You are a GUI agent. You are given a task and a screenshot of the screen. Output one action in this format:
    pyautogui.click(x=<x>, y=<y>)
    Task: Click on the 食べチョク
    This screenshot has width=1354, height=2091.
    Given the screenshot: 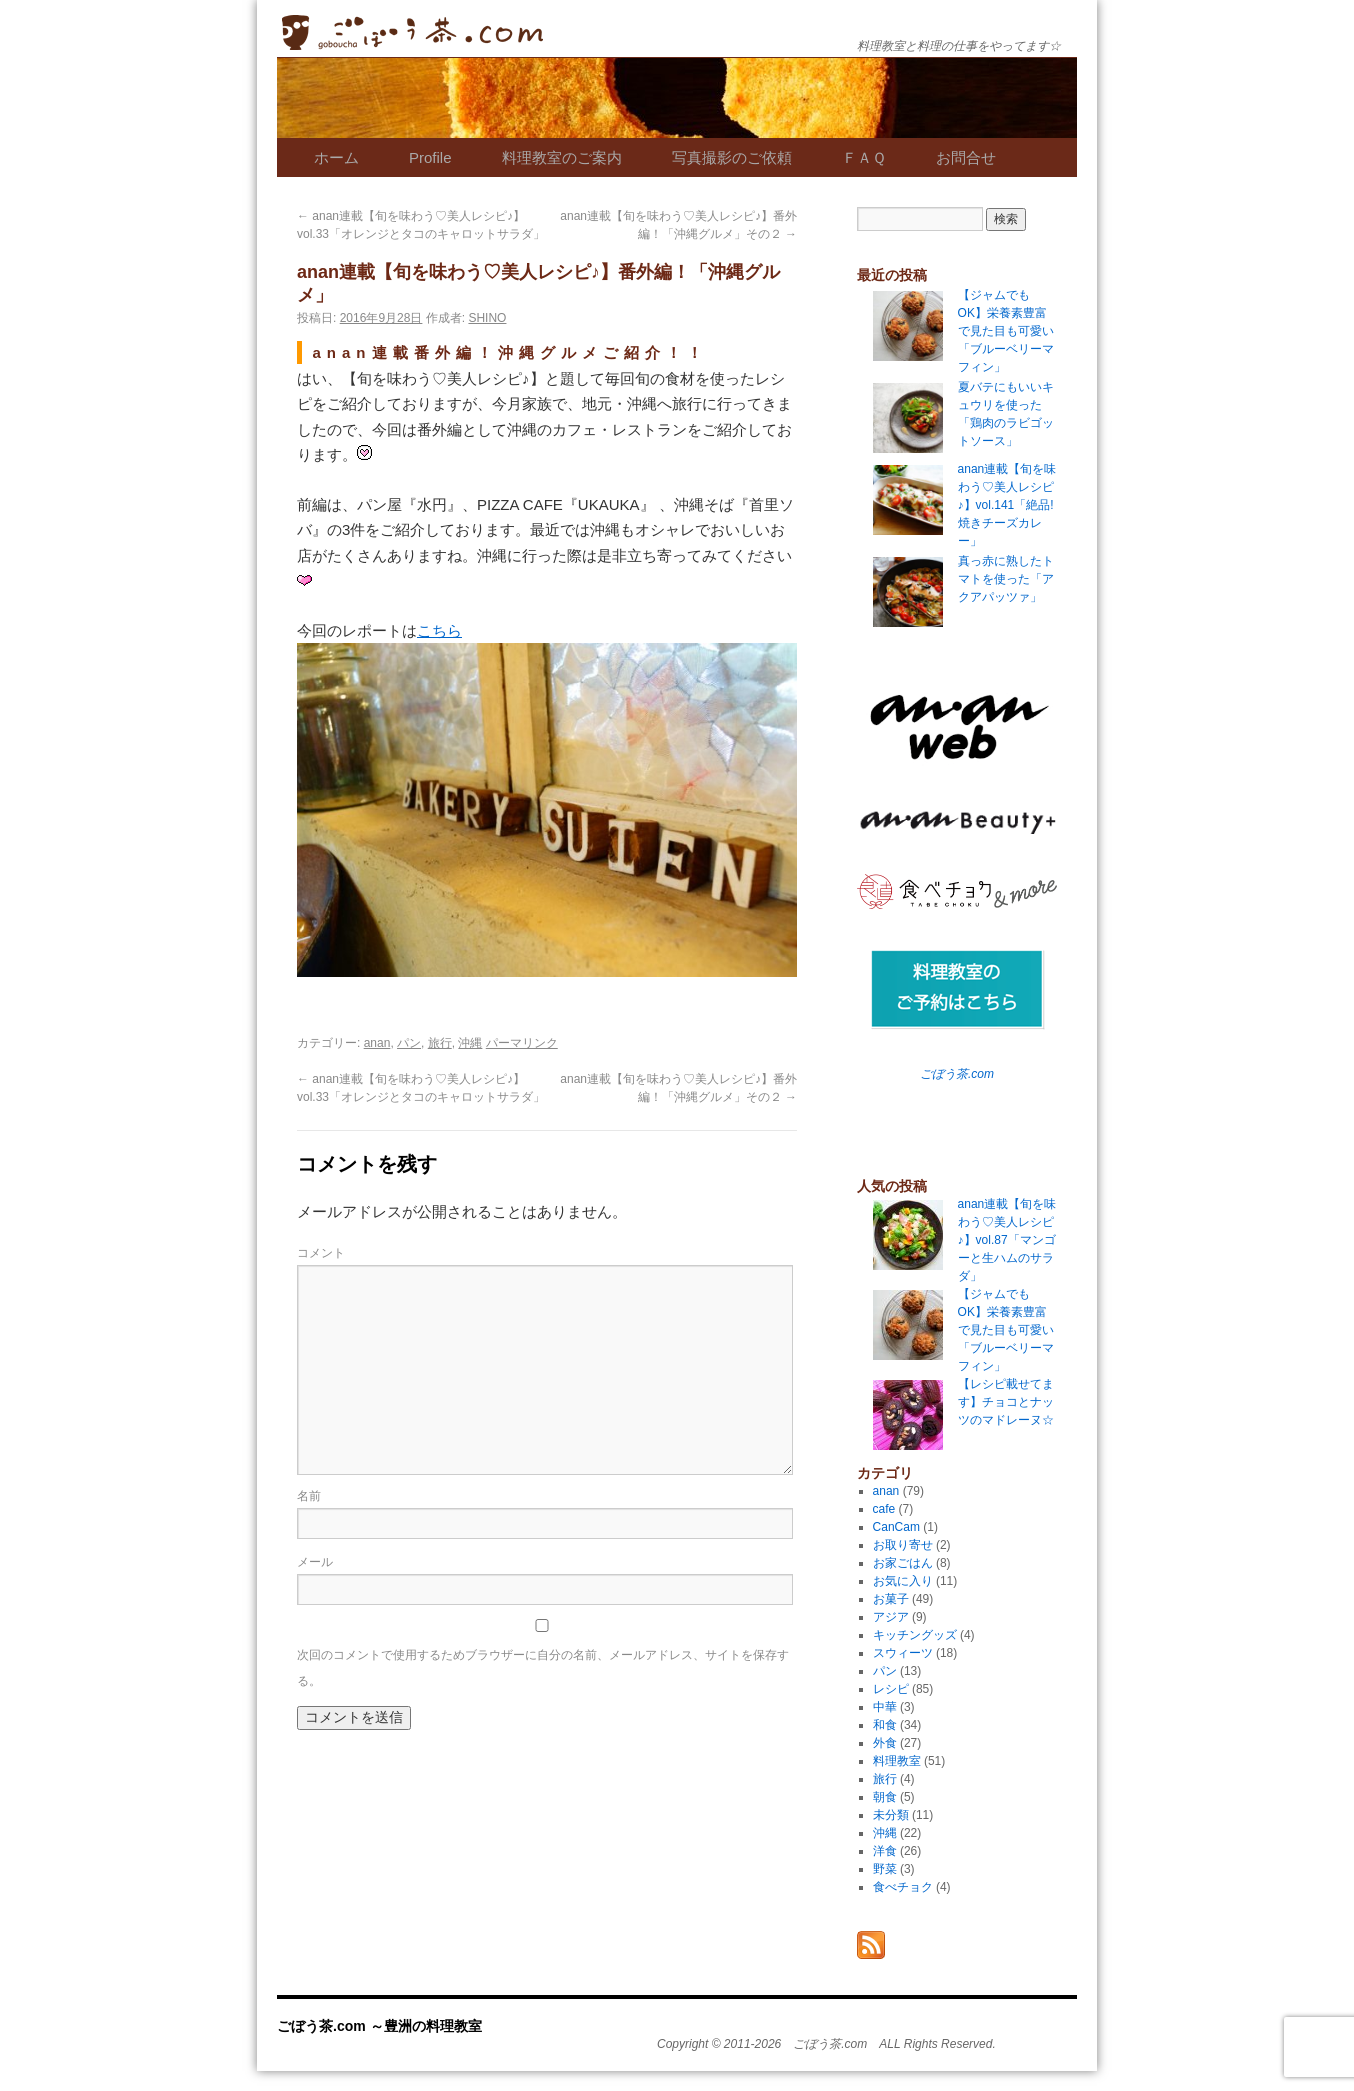 What is the action you would take?
    pyautogui.click(x=903, y=1887)
    